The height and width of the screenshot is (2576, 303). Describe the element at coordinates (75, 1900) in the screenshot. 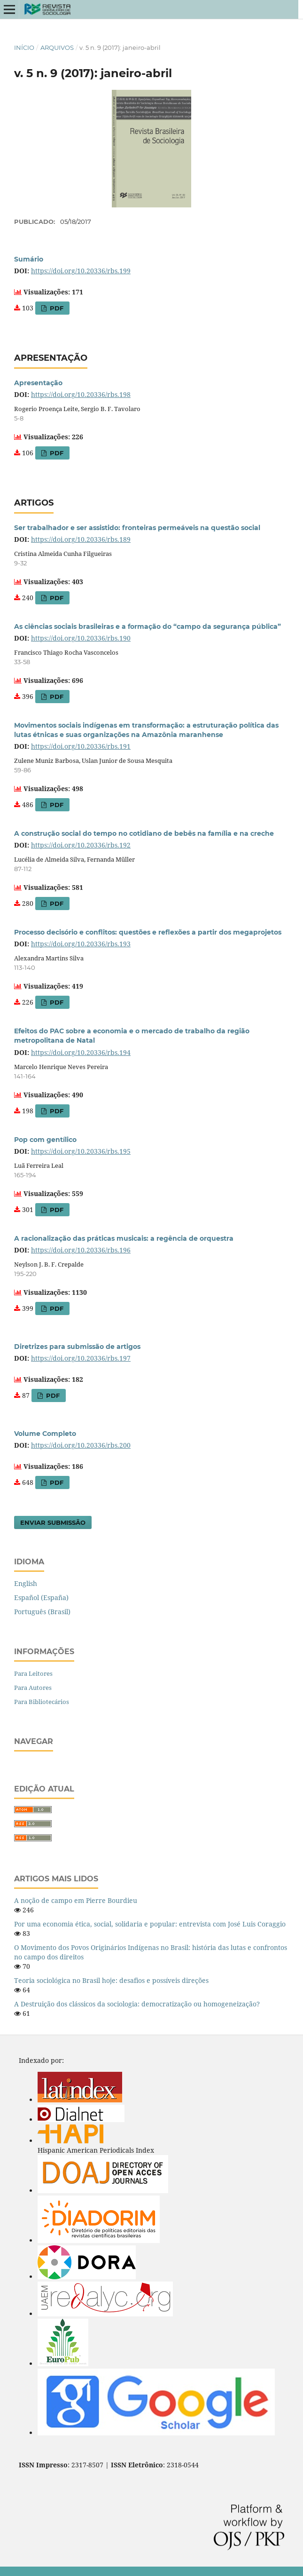

I see `A noção de campo em Pierre Bourdieu` at that location.